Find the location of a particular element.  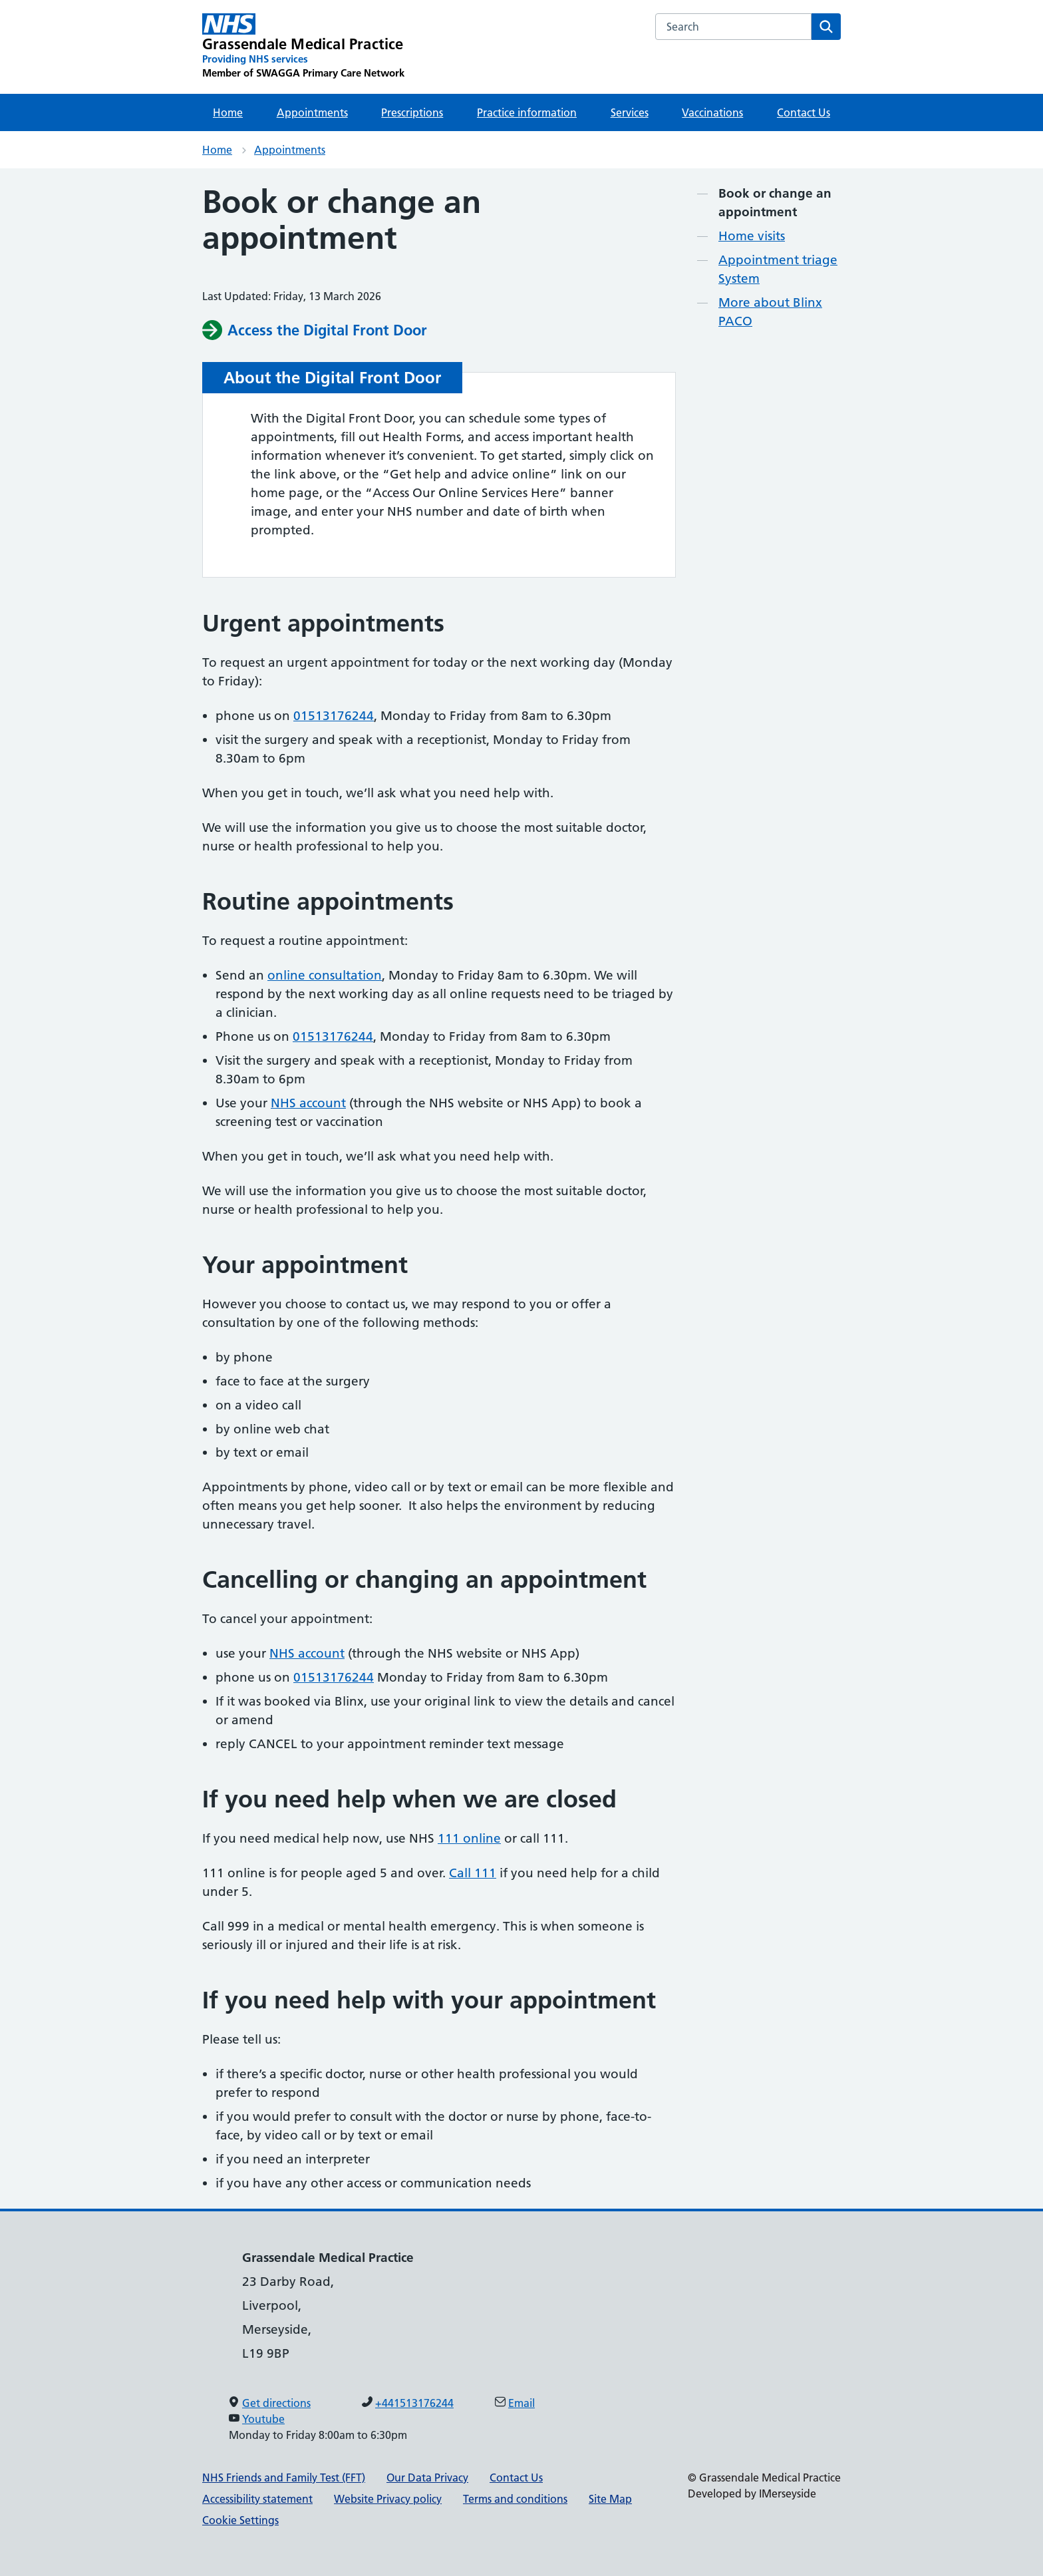

Practice information is located at coordinates (527, 112).